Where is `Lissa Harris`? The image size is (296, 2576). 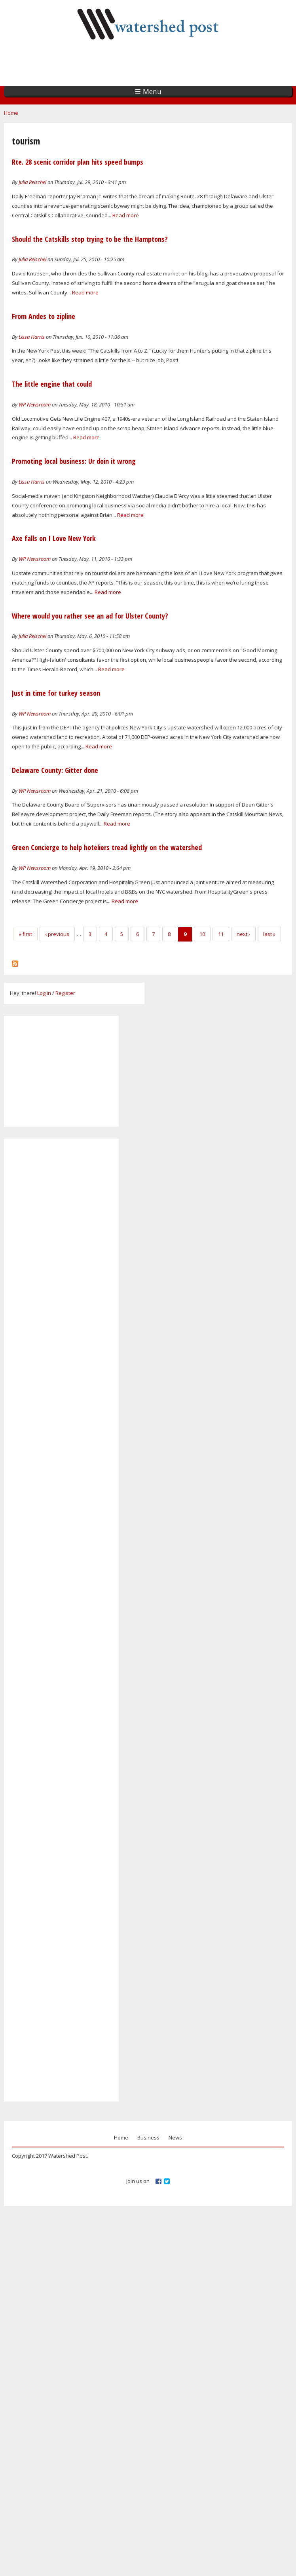
Lissa Harris is located at coordinates (32, 336).